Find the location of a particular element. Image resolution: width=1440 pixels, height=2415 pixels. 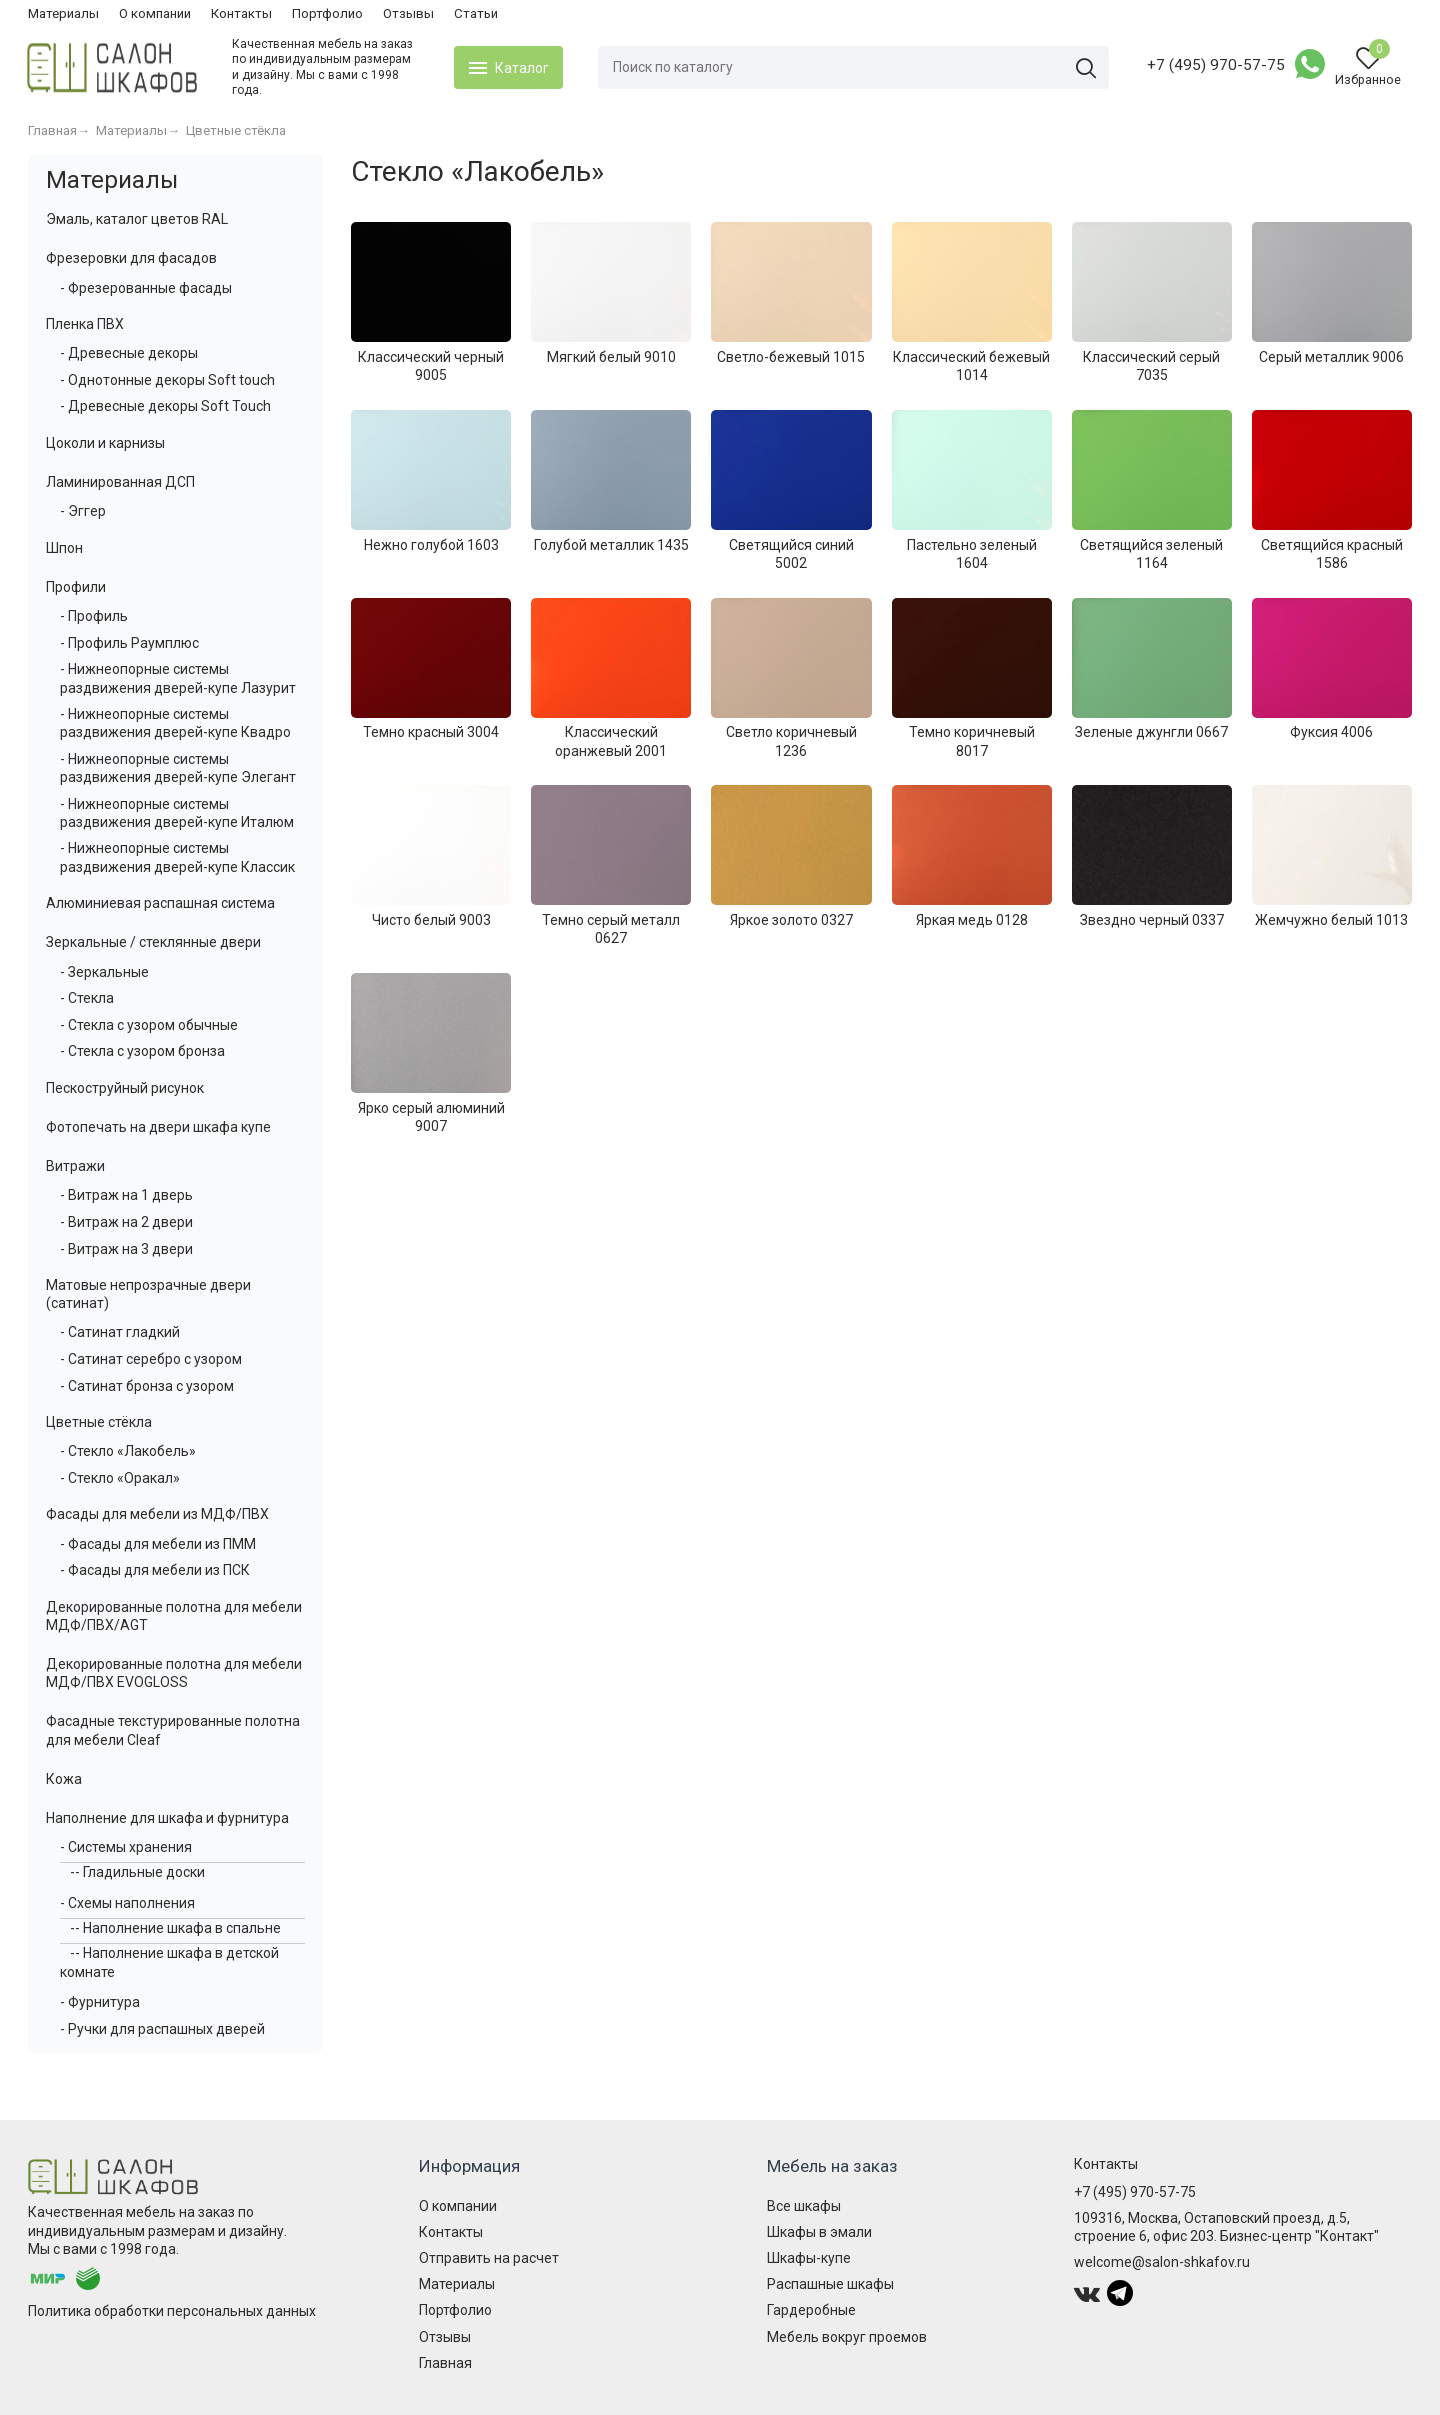

Отзывы is located at coordinates (408, 13).